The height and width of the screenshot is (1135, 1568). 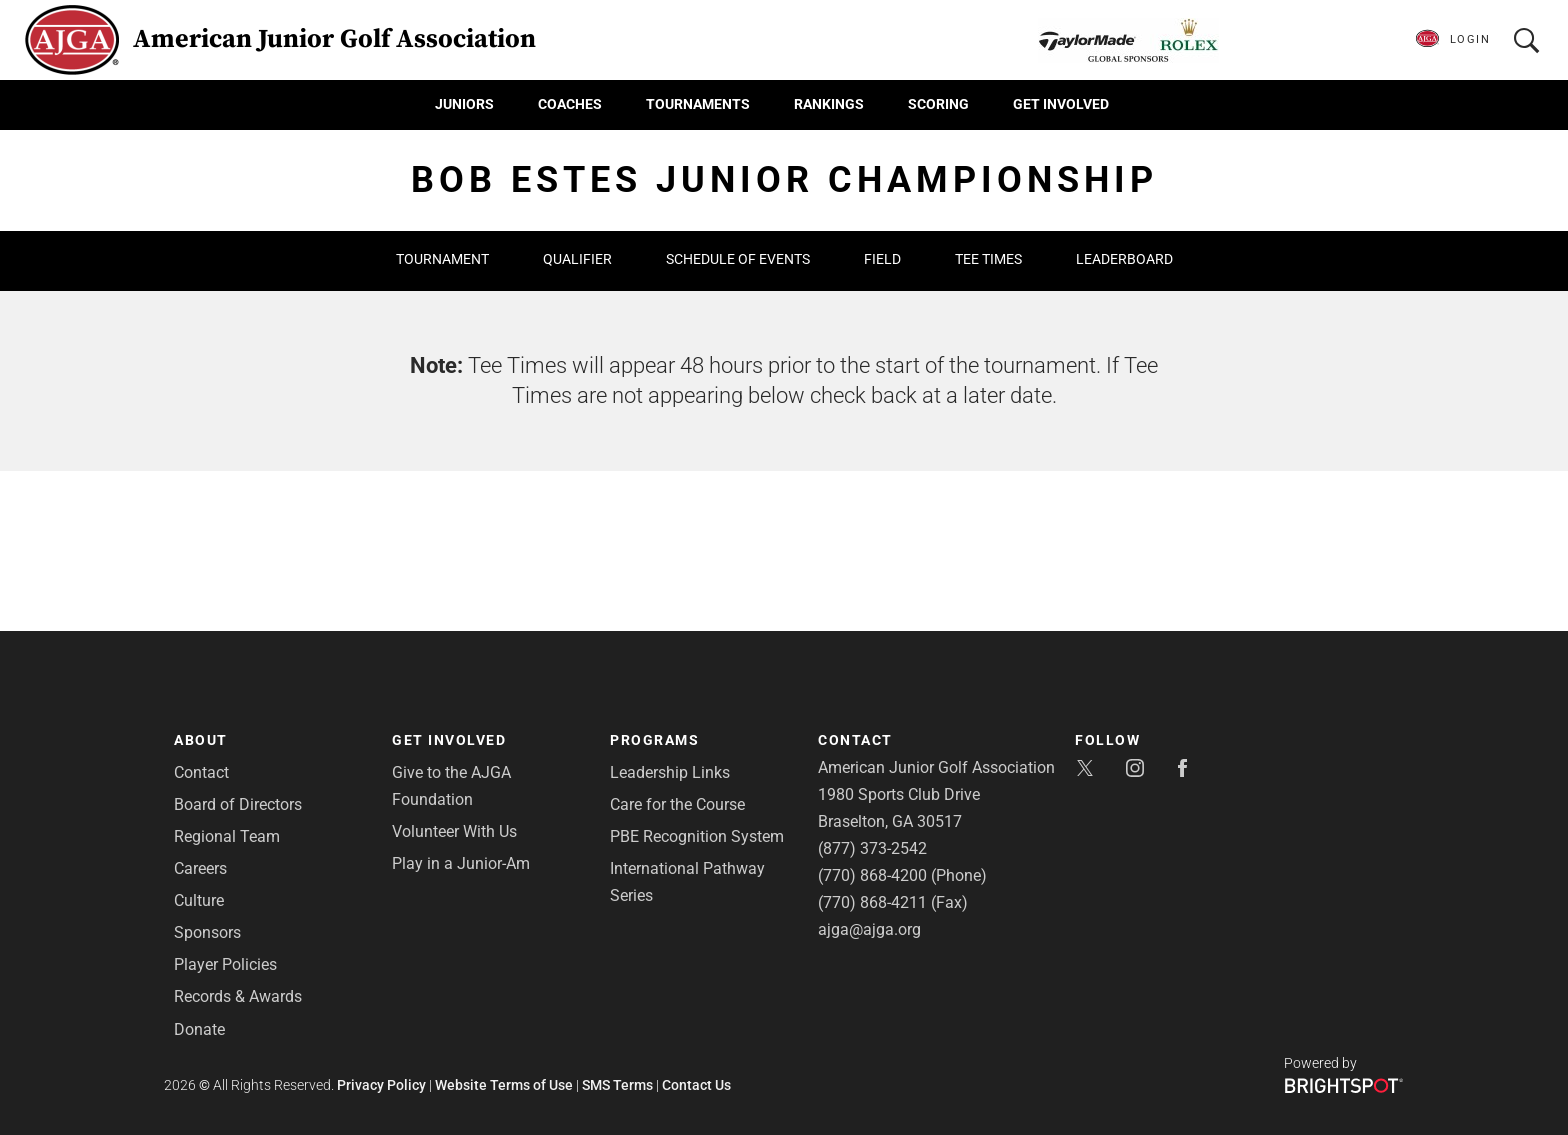 What do you see at coordinates (988, 259) in the screenshot?
I see `Tee Times` at bounding box center [988, 259].